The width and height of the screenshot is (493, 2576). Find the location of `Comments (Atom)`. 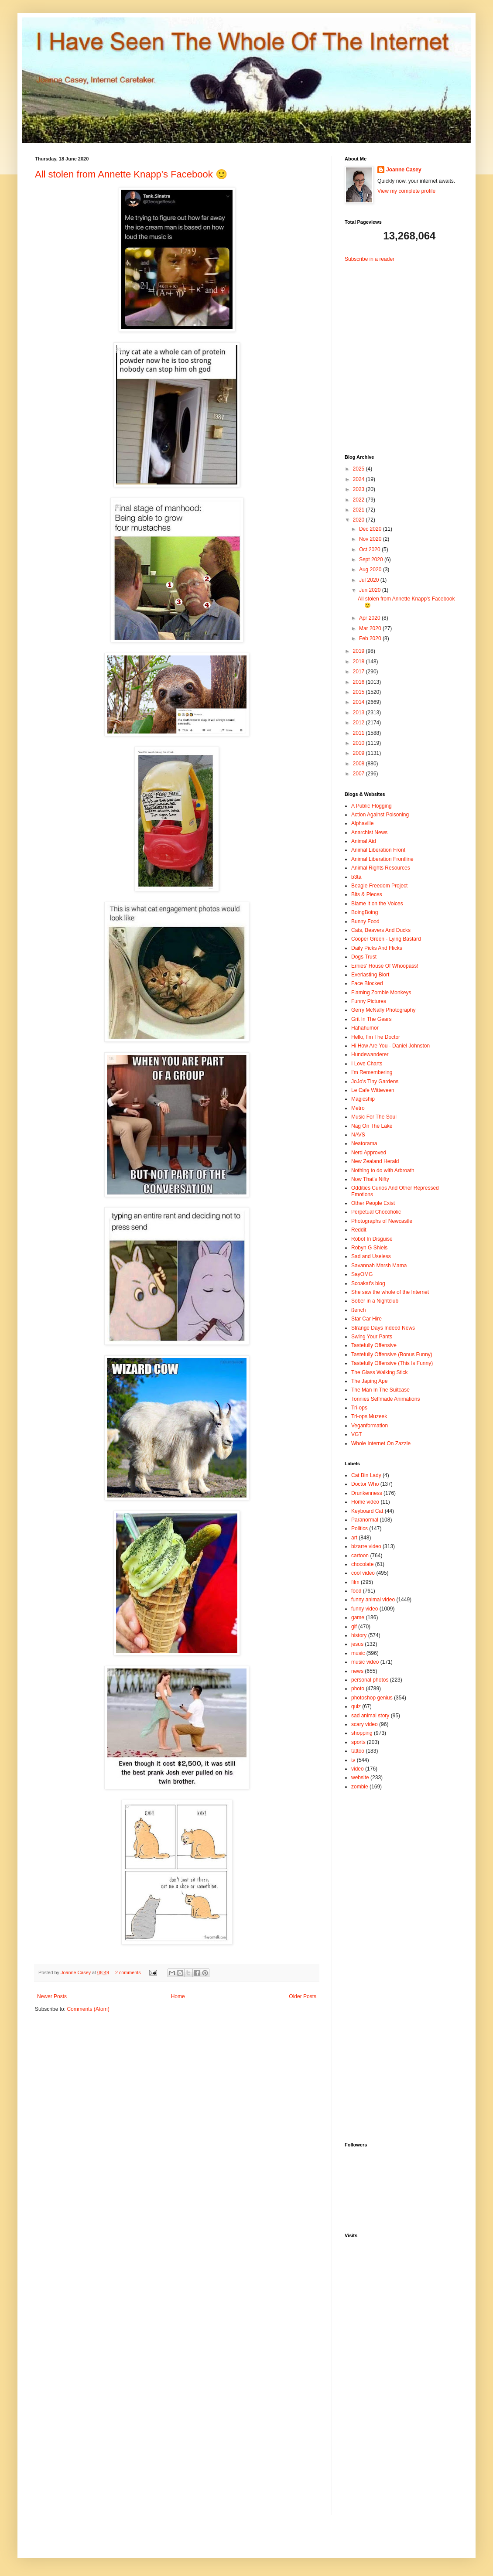

Comments (Atom) is located at coordinates (88, 2009).